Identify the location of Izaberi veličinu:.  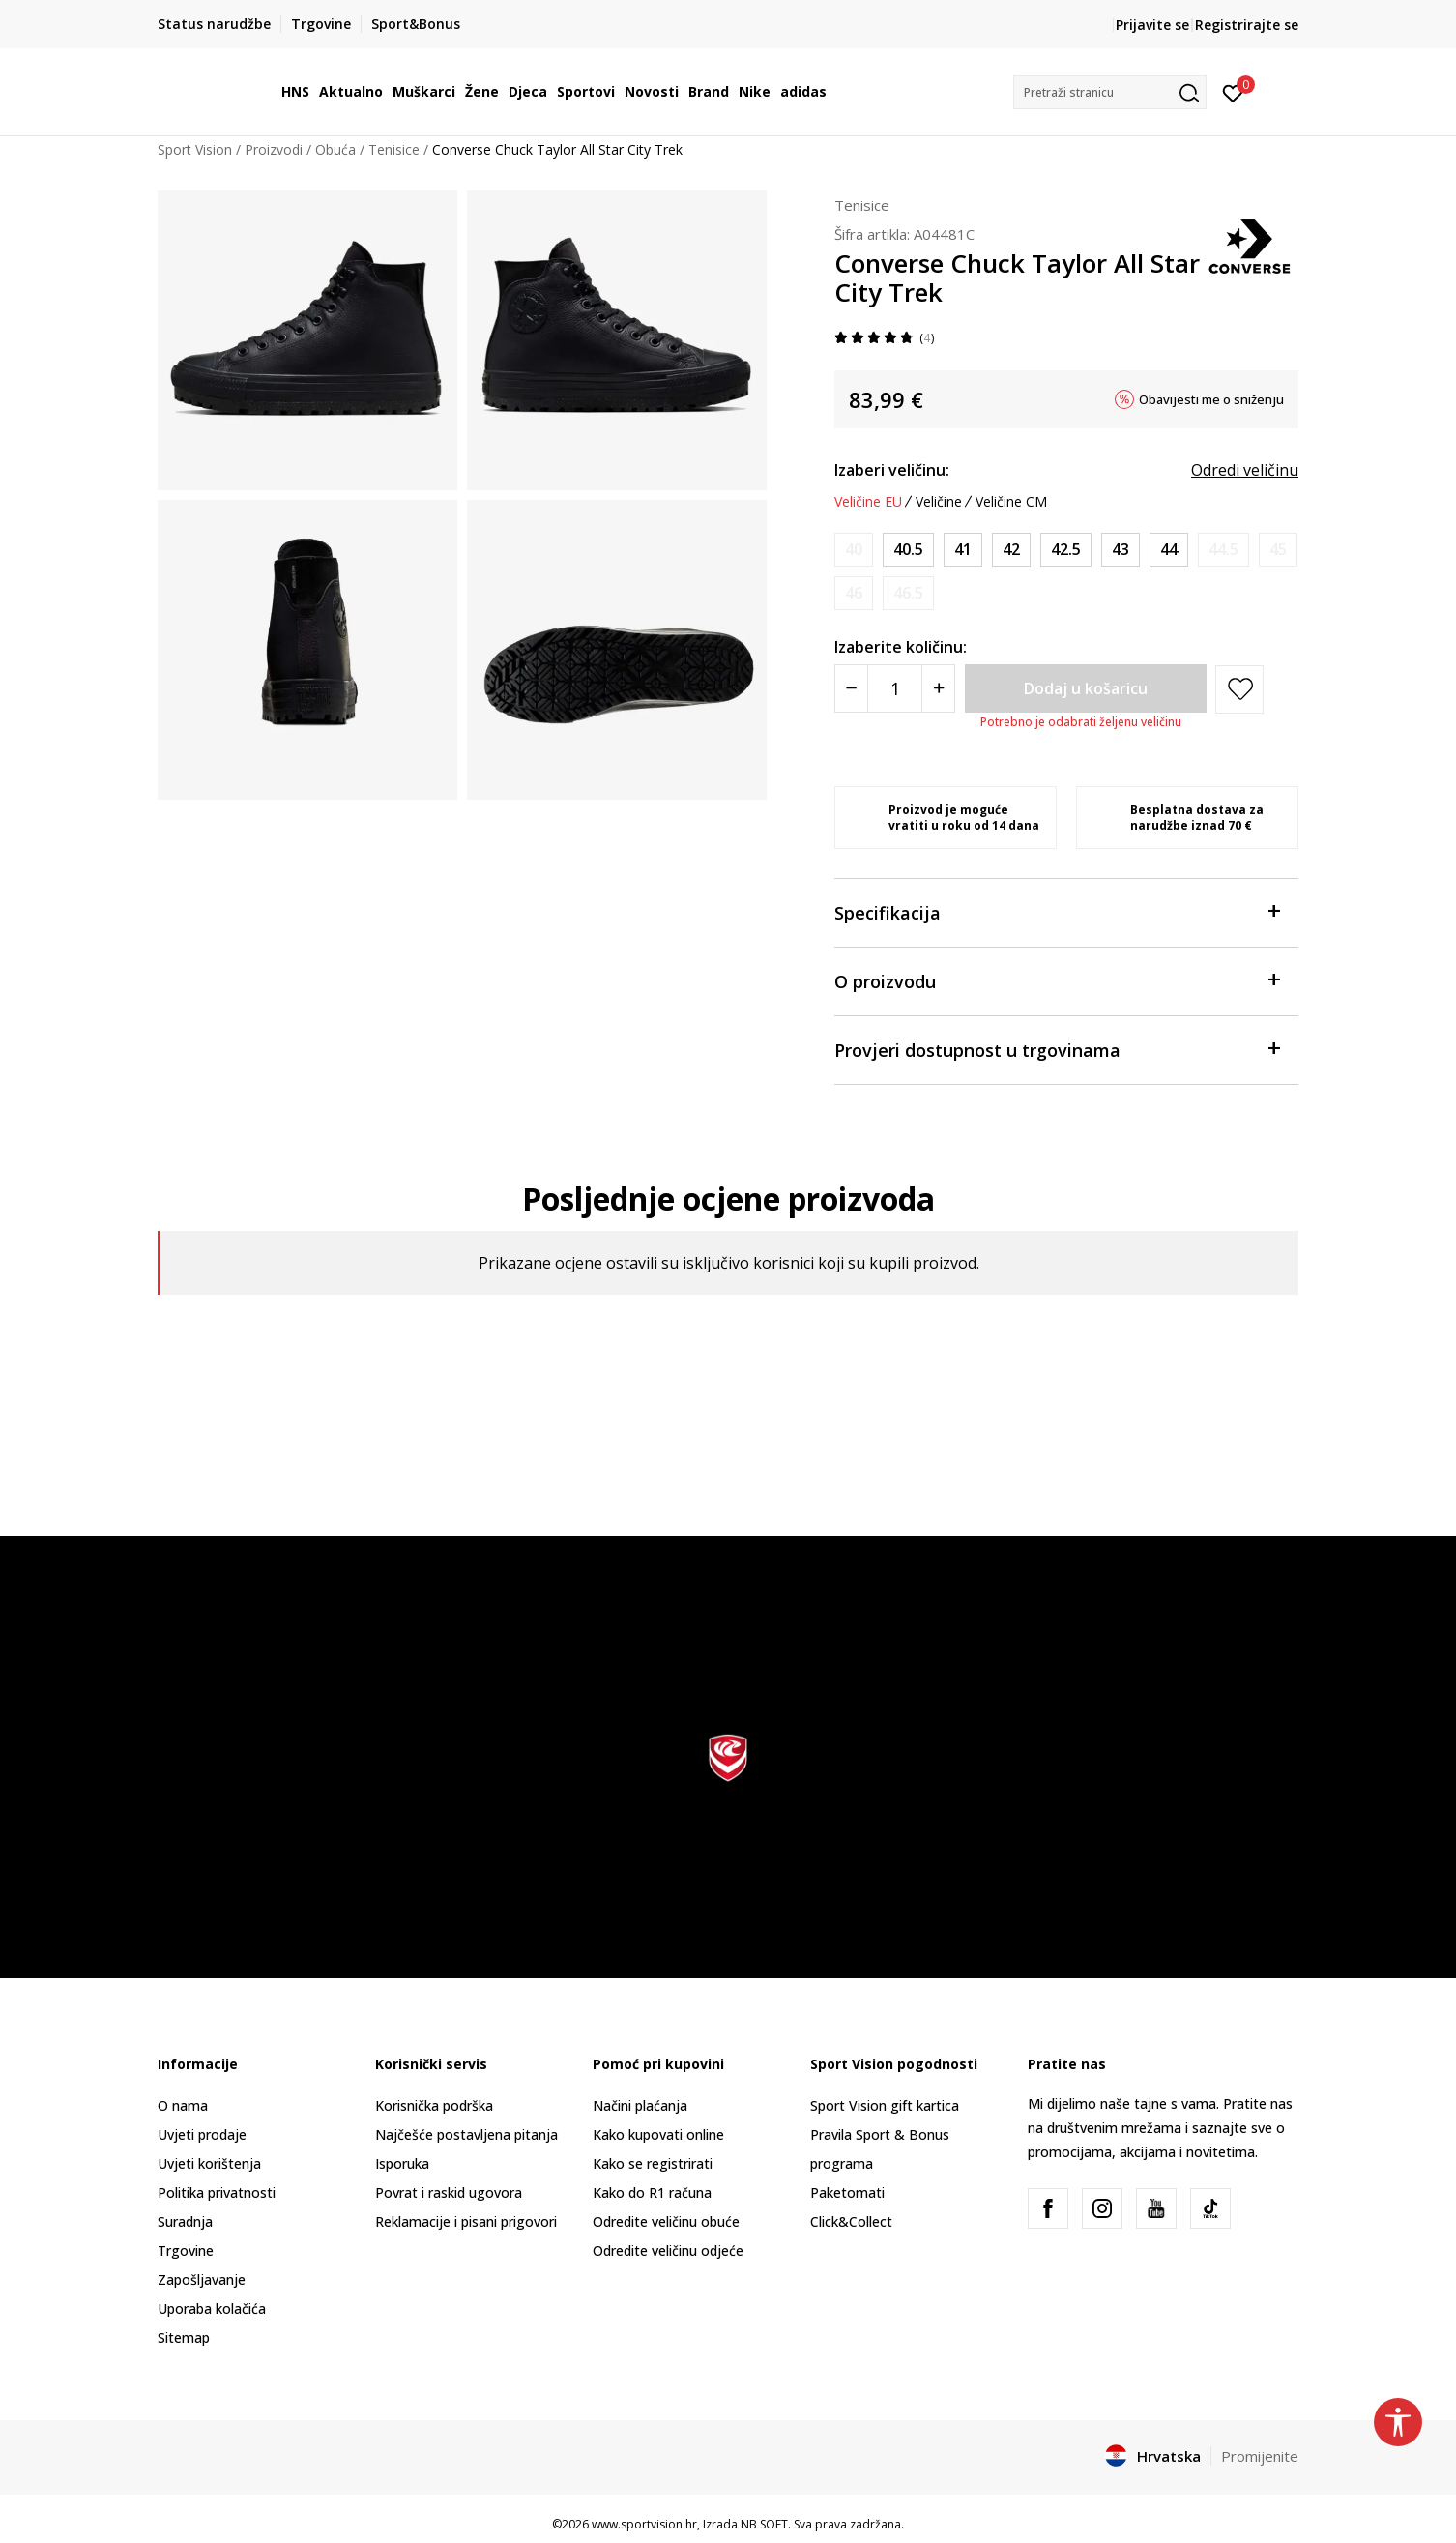
(891, 470).